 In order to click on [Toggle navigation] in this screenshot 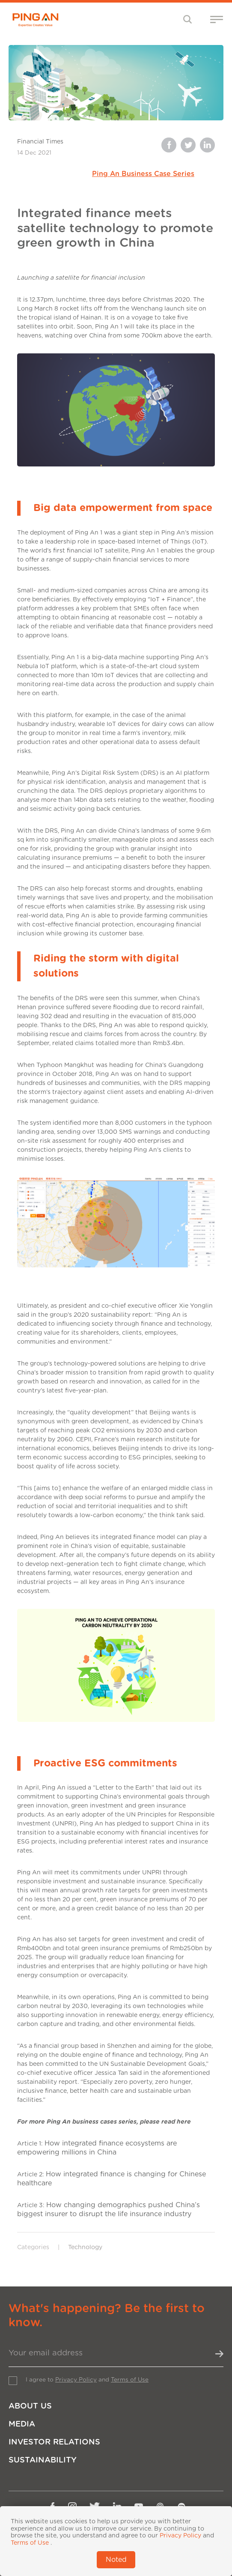, I will do `click(187, 19)`.